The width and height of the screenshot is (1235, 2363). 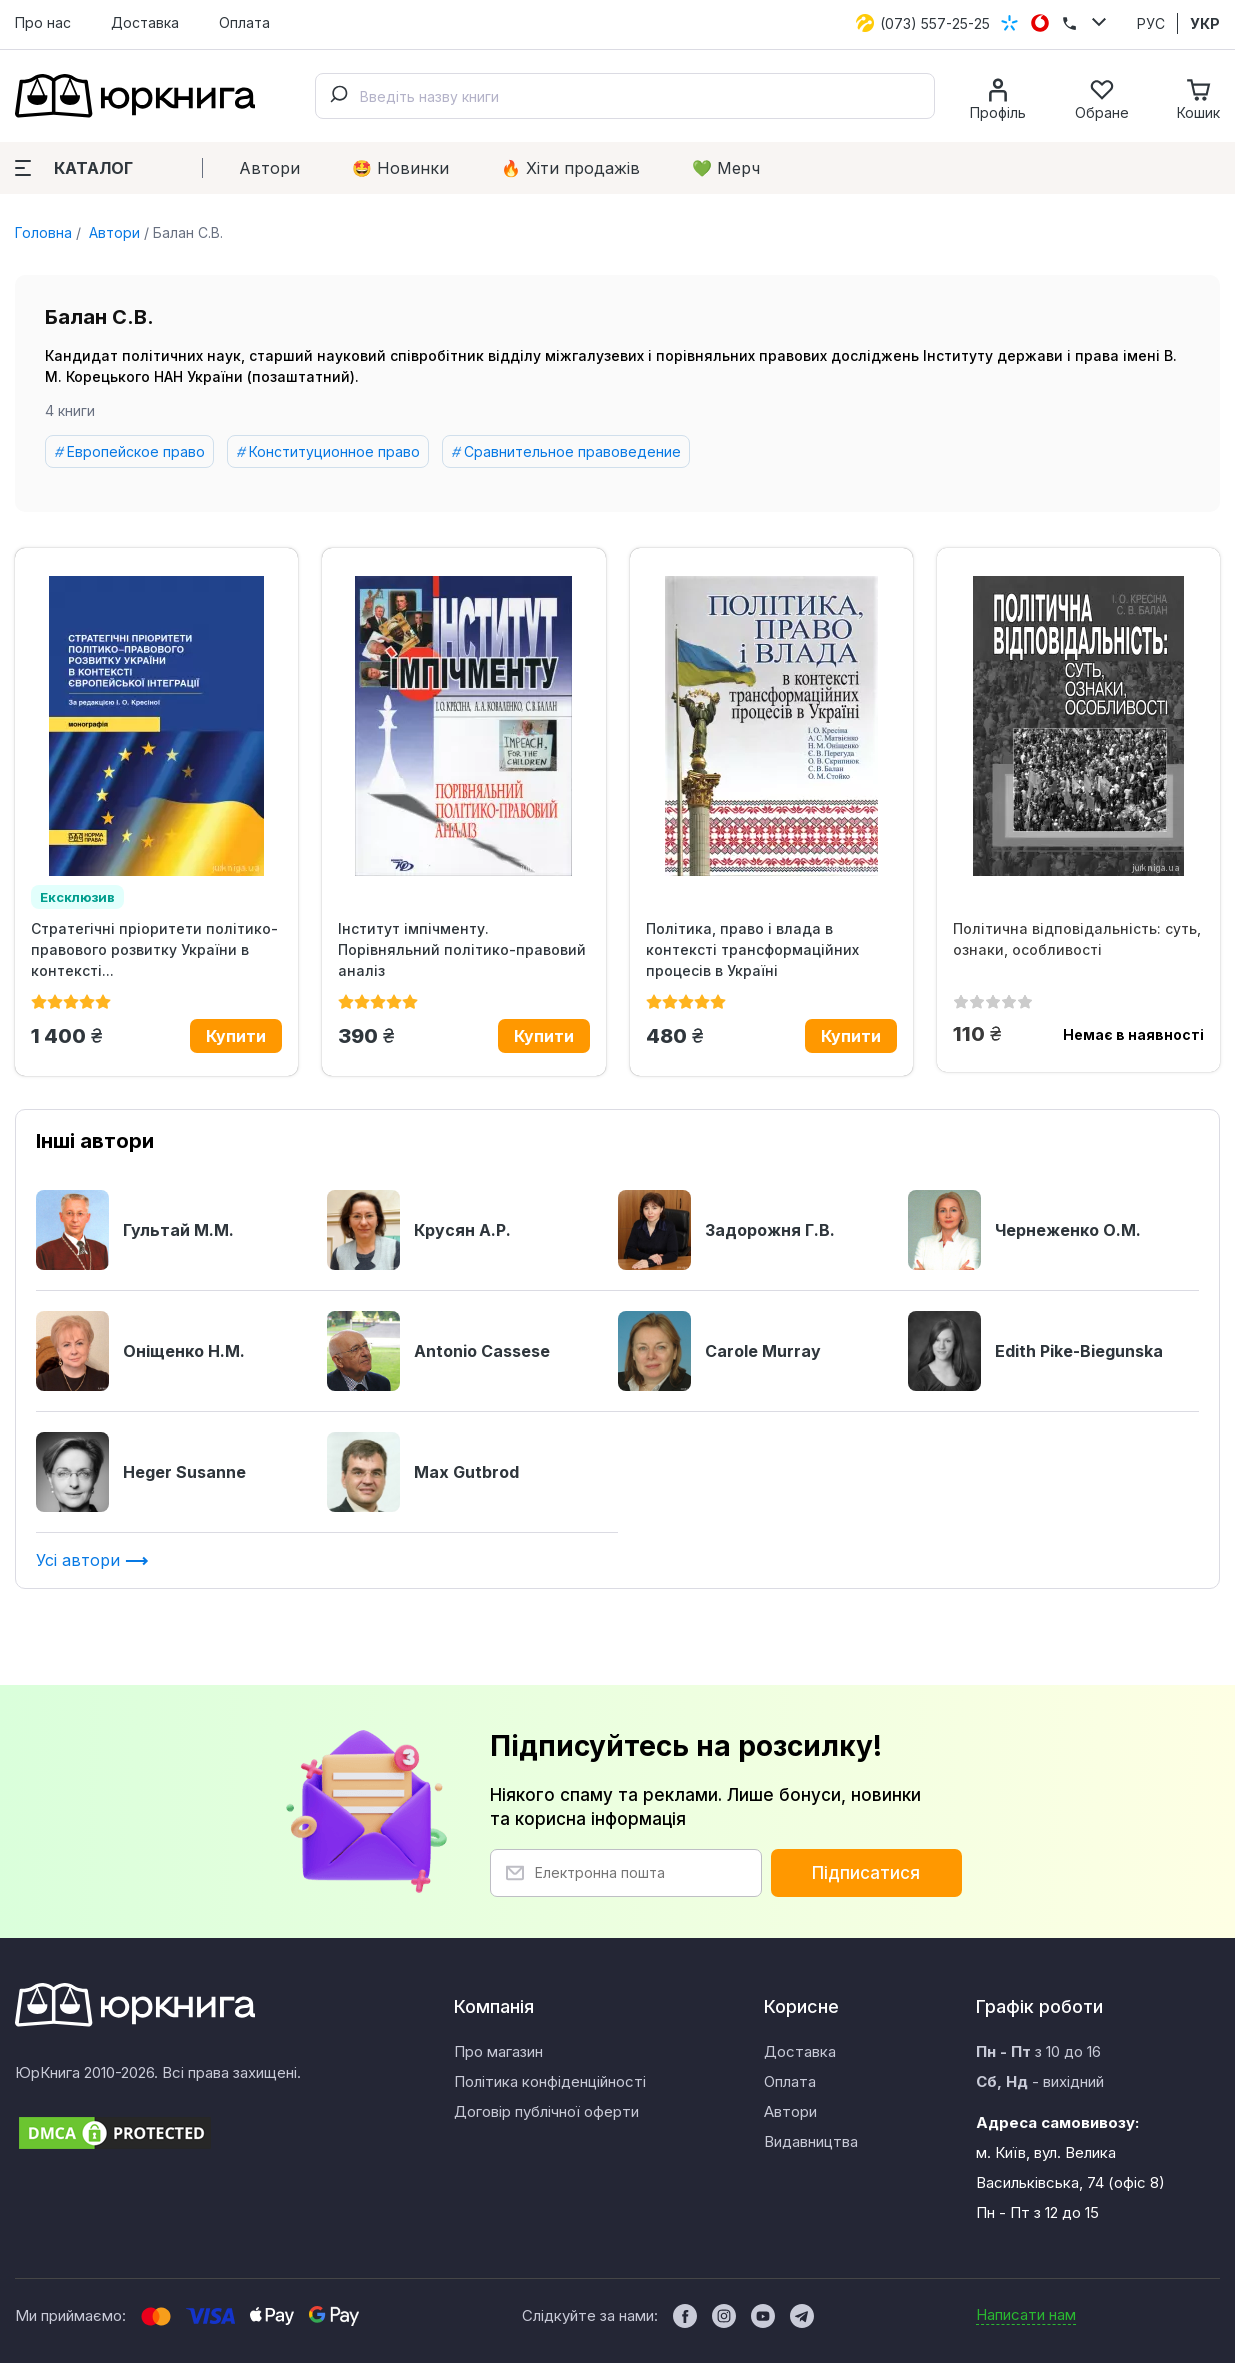 I want to click on 💚 Мерч, so click(x=726, y=168).